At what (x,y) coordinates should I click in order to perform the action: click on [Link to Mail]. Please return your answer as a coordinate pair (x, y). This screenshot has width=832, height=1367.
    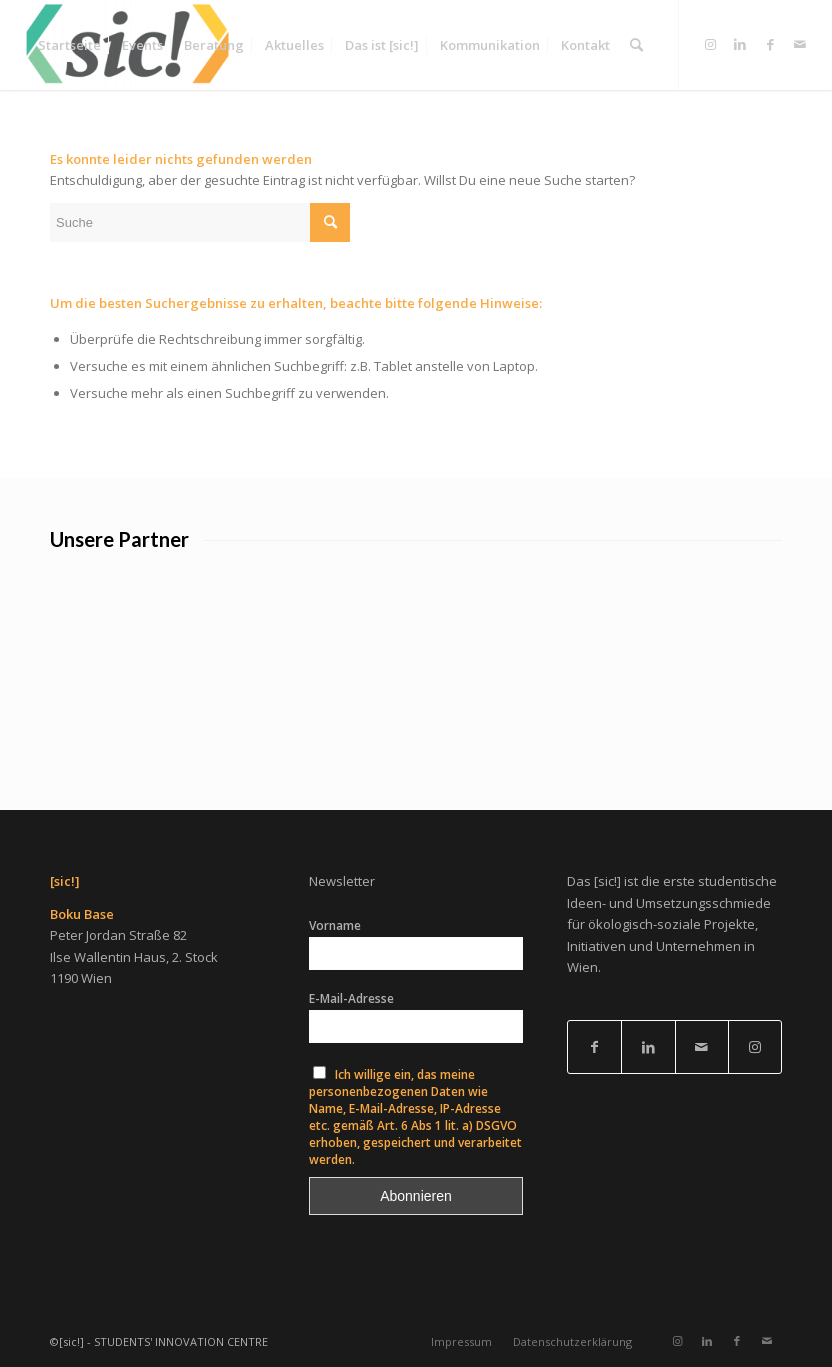
    Looking at the image, I should click on (702, 1047).